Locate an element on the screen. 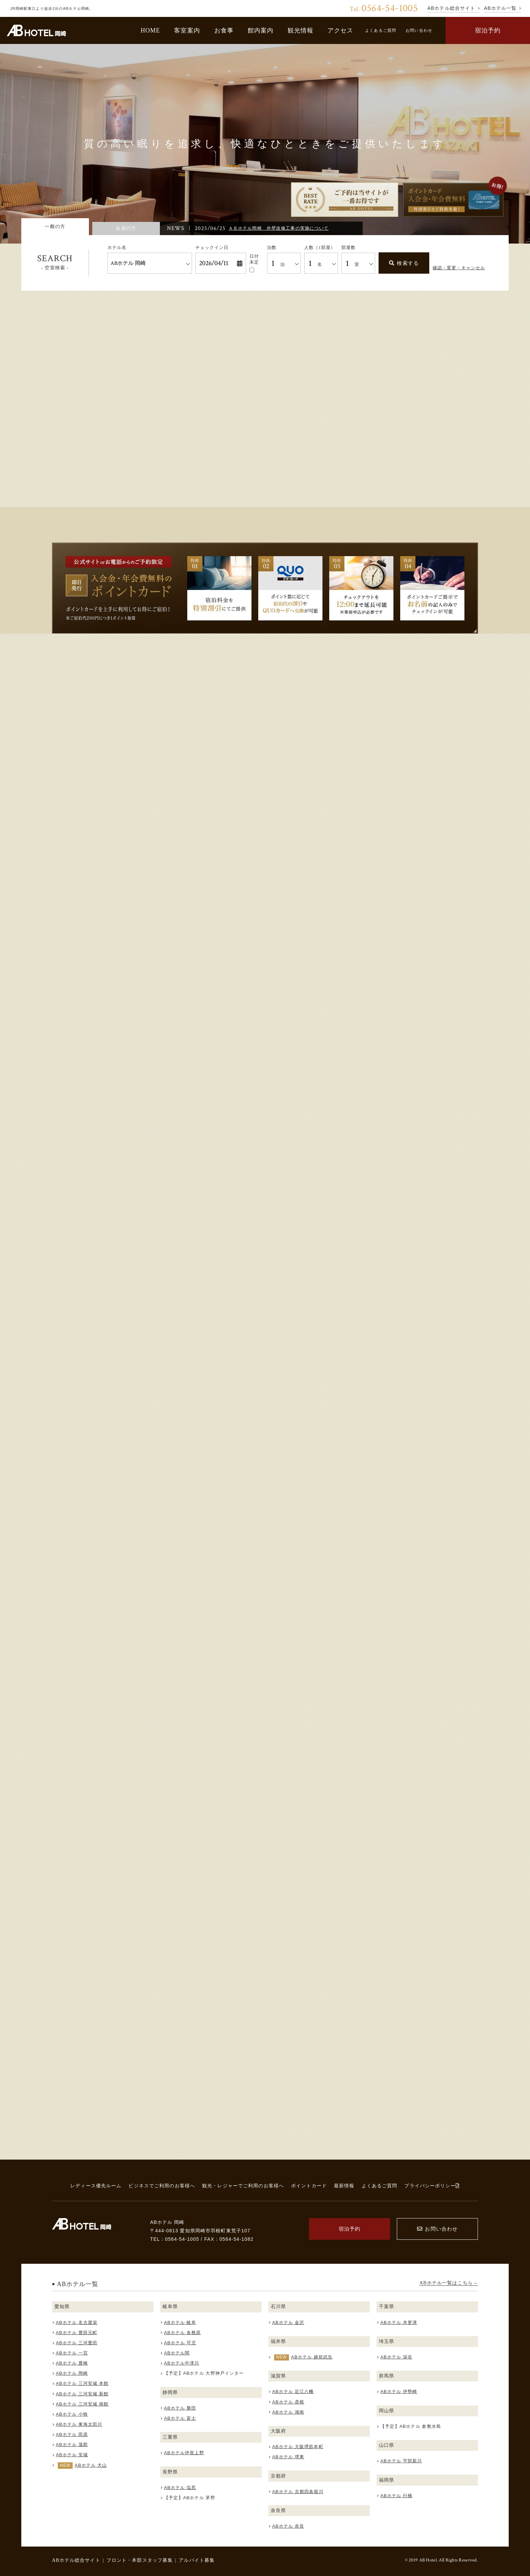  ABホテル 三河安城 南館 is located at coordinates (82, 2404).